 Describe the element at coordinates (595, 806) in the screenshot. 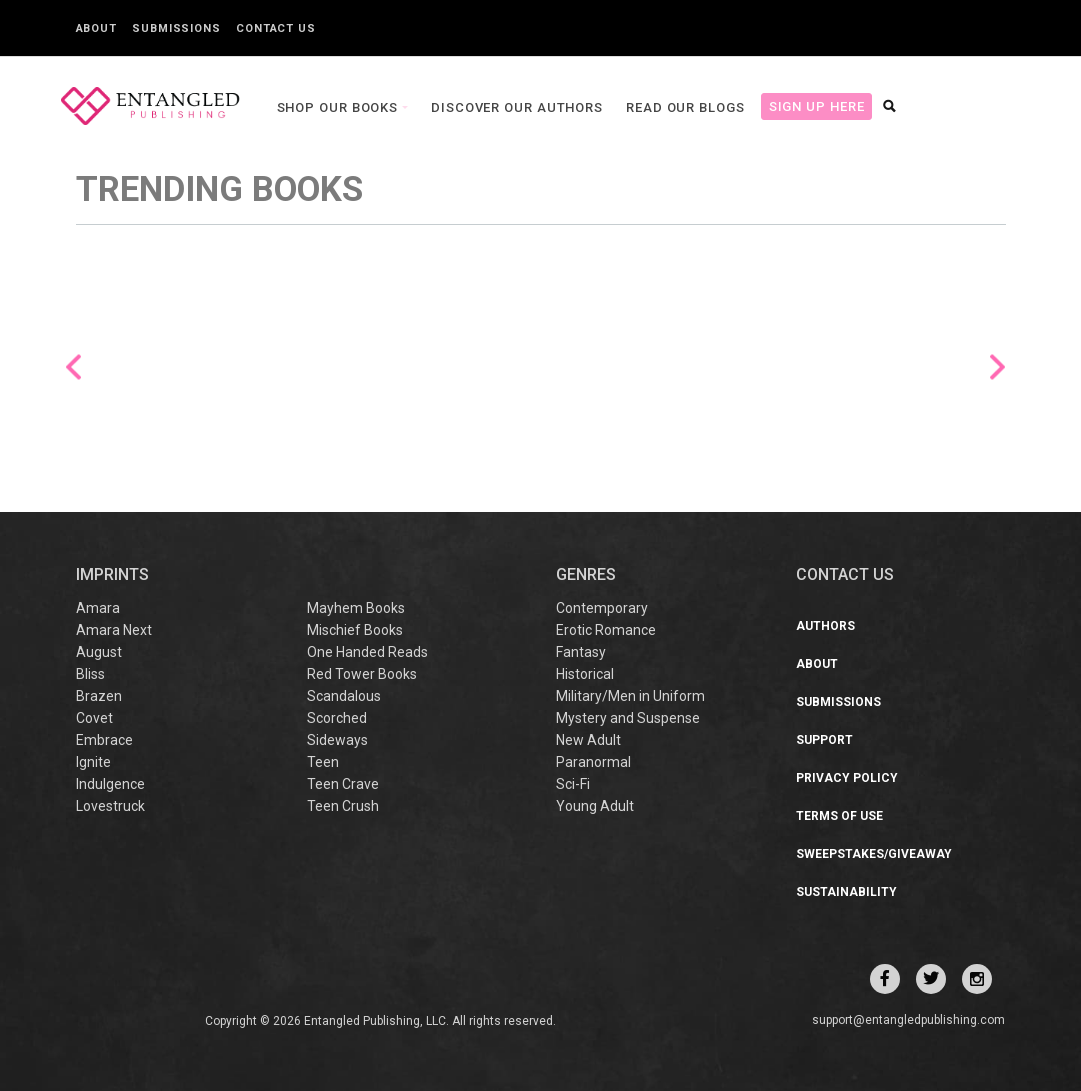

I see `Young Adult` at that location.